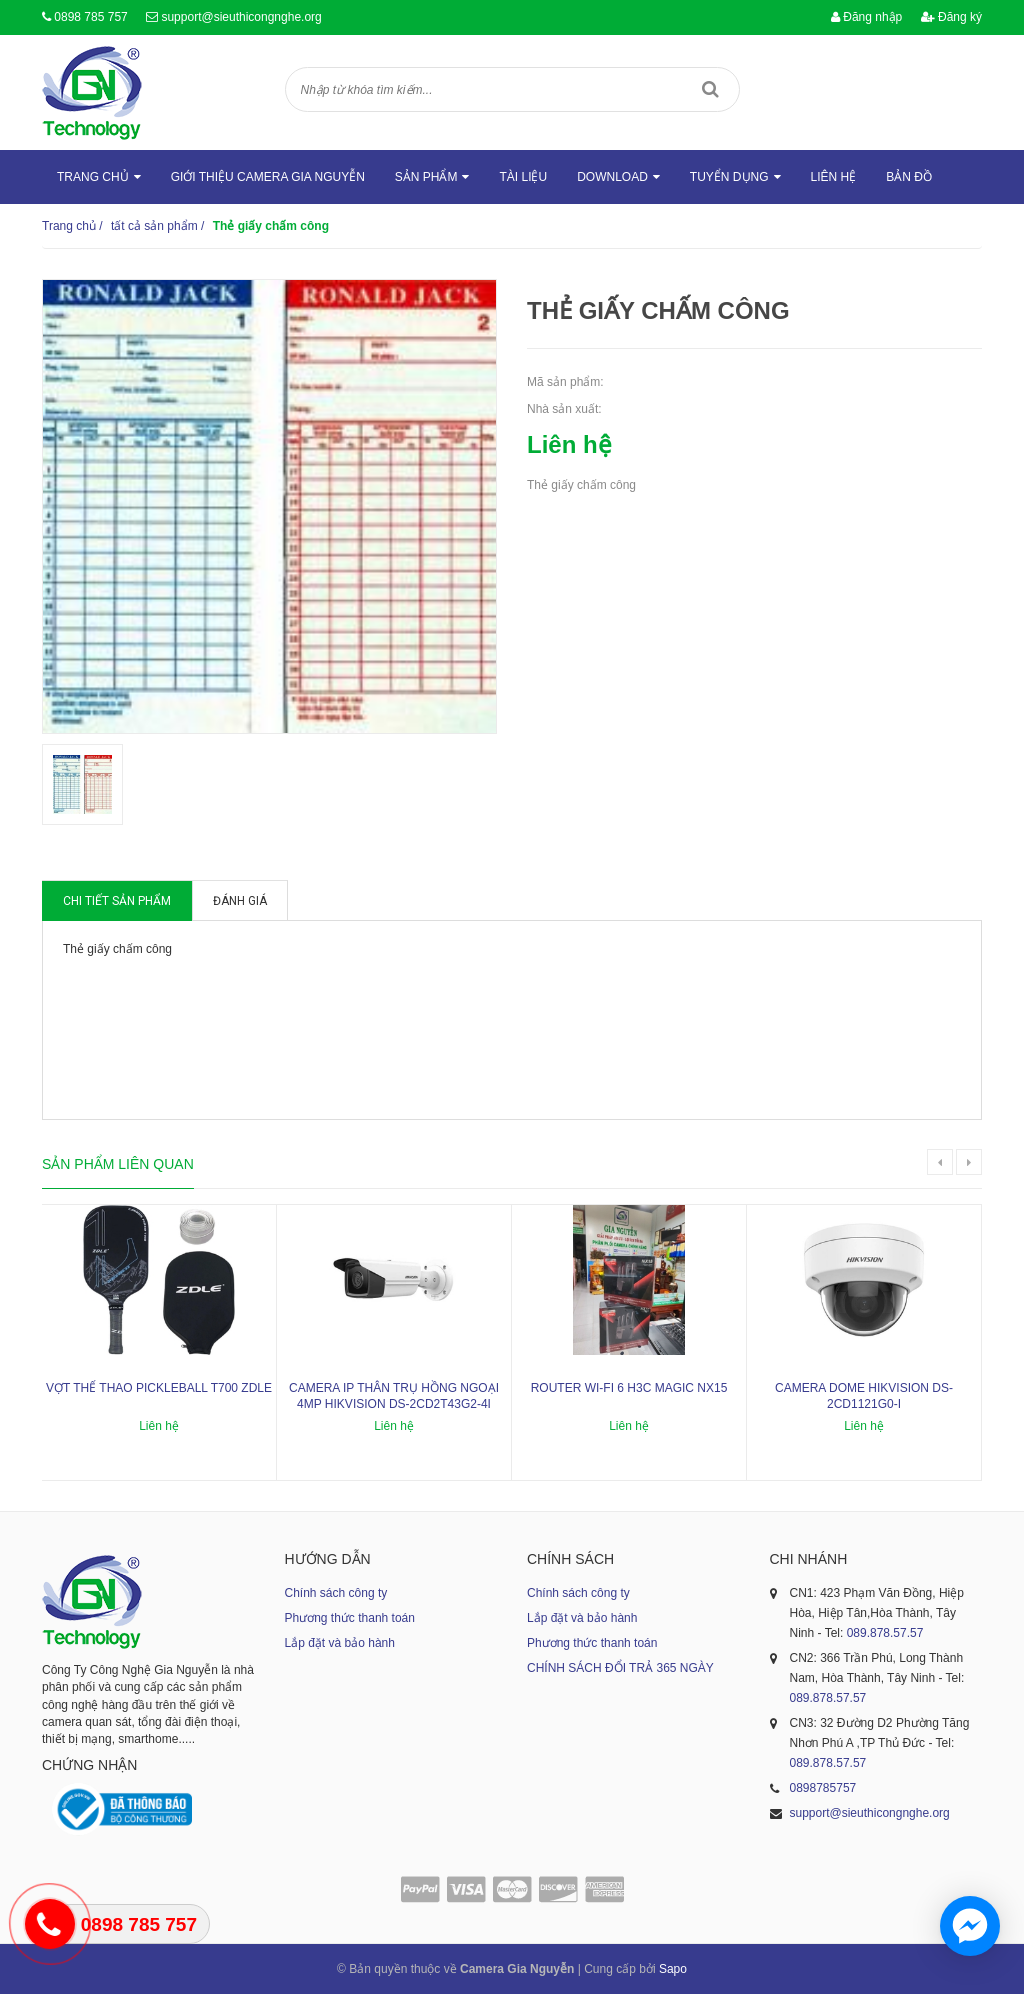 The height and width of the screenshot is (1994, 1024). I want to click on 0898785757, so click(823, 1788).